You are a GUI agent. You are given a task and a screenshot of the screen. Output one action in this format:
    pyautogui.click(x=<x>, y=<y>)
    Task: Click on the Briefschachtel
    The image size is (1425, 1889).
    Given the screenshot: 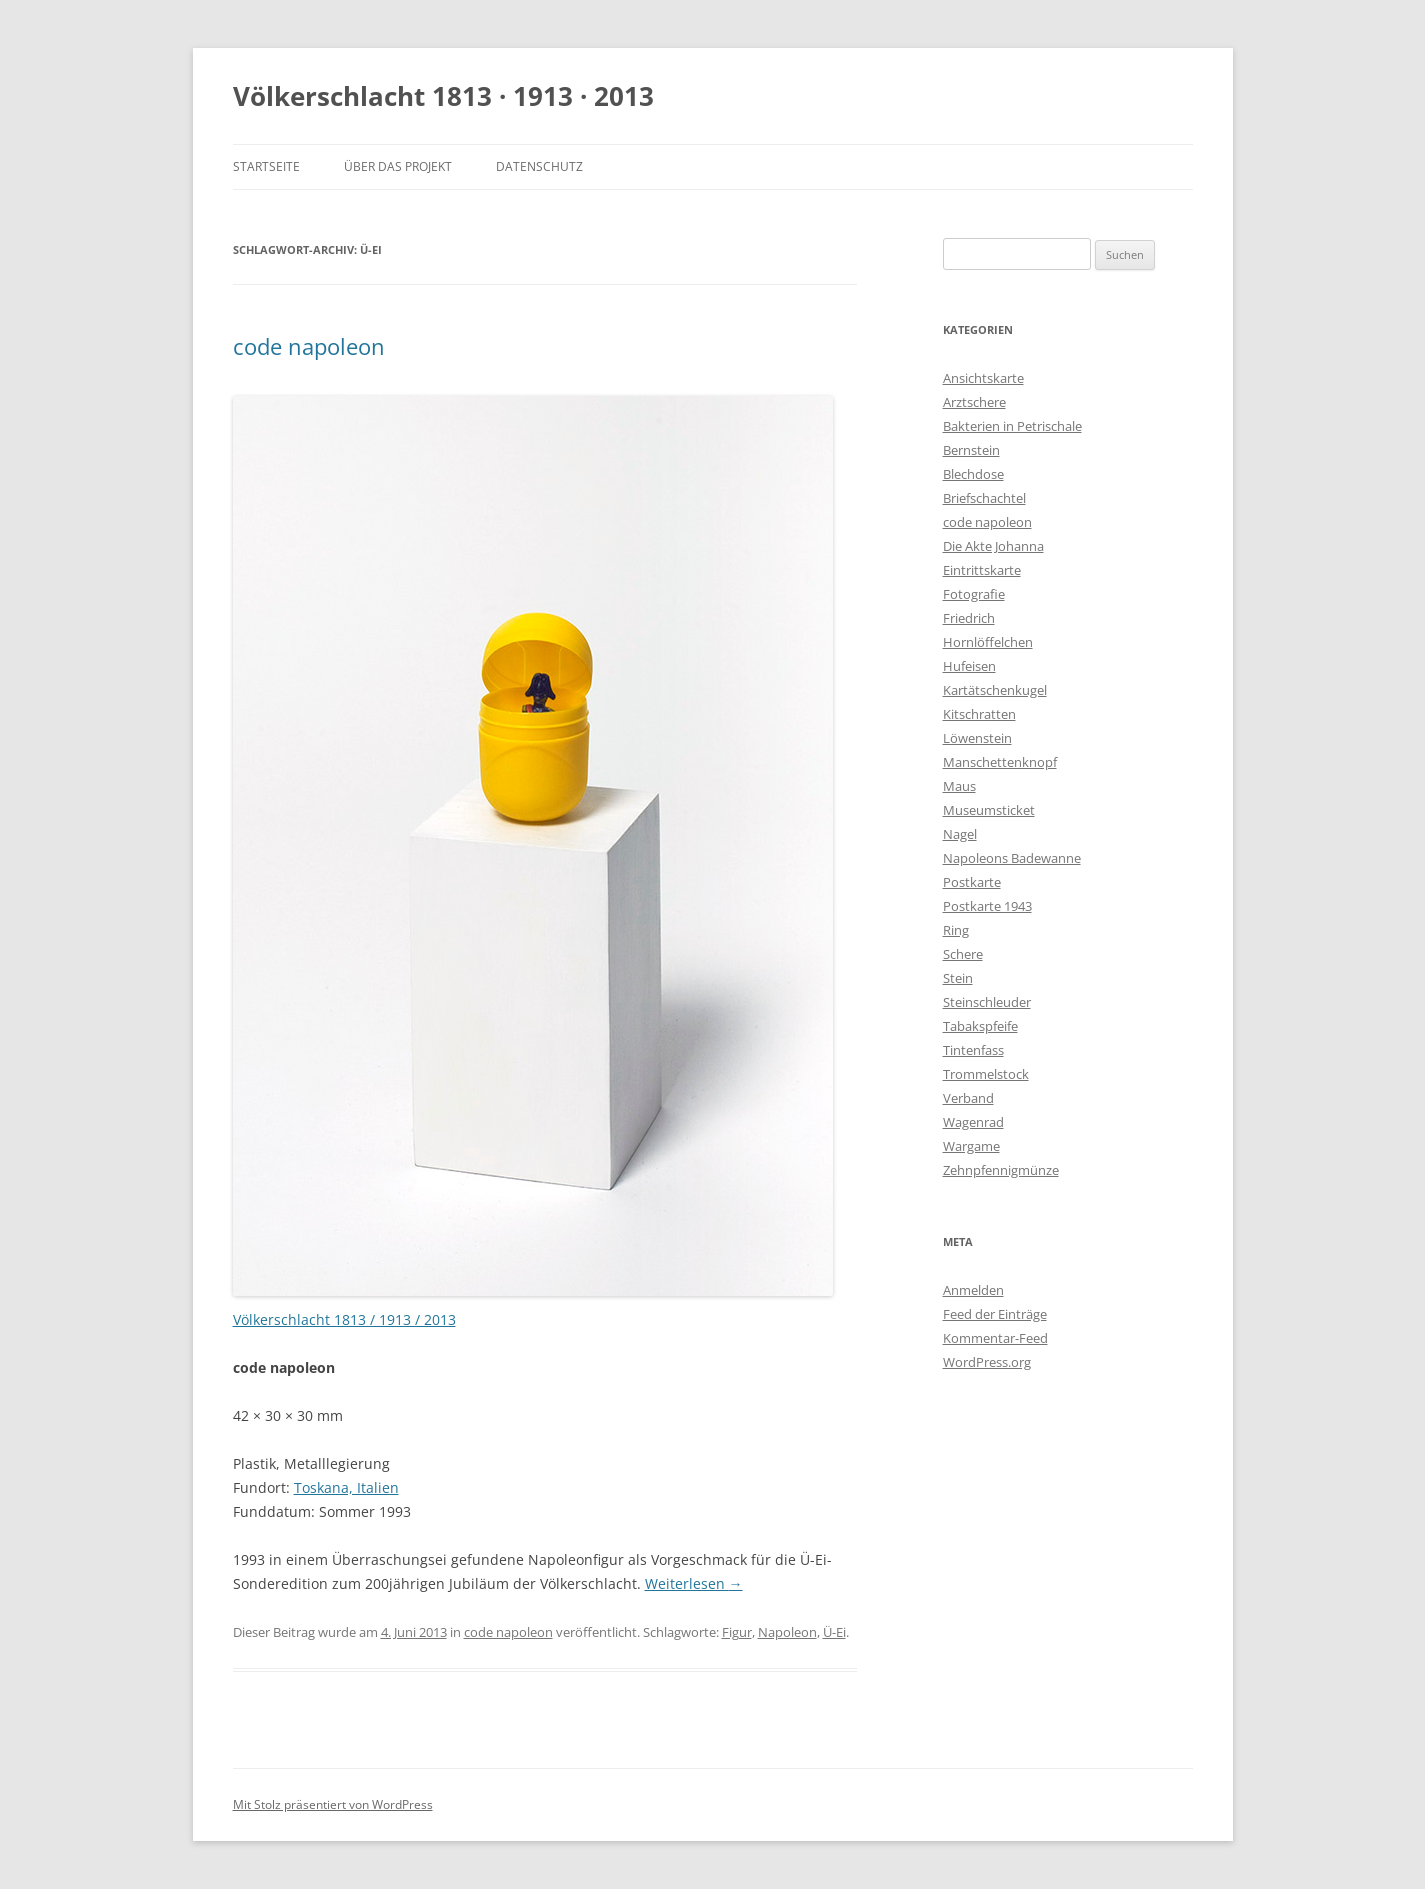 What is the action you would take?
    pyautogui.click(x=984, y=498)
    